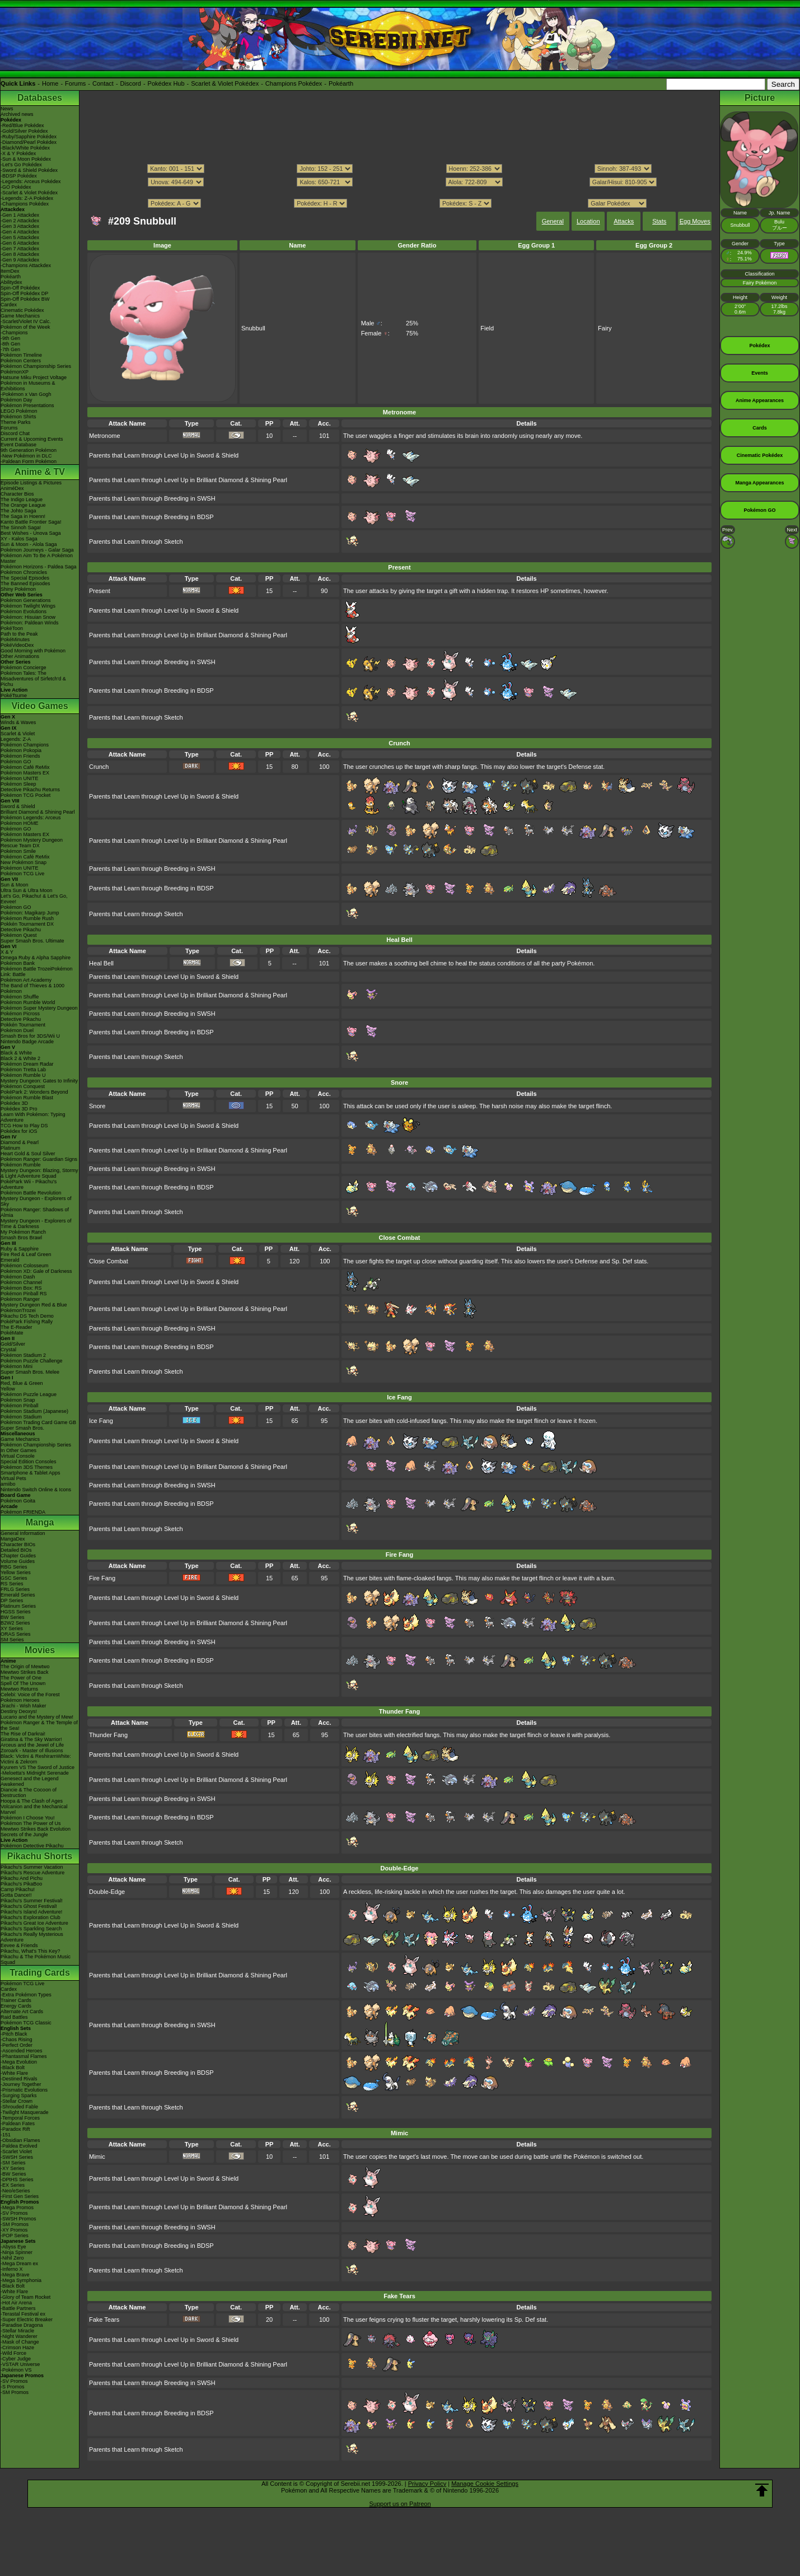 The height and width of the screenshot is (2576, 800). What do you see at coordinates (6, 2135) in the screenshot?
I see `-151` at bounding box center [6, 2135].